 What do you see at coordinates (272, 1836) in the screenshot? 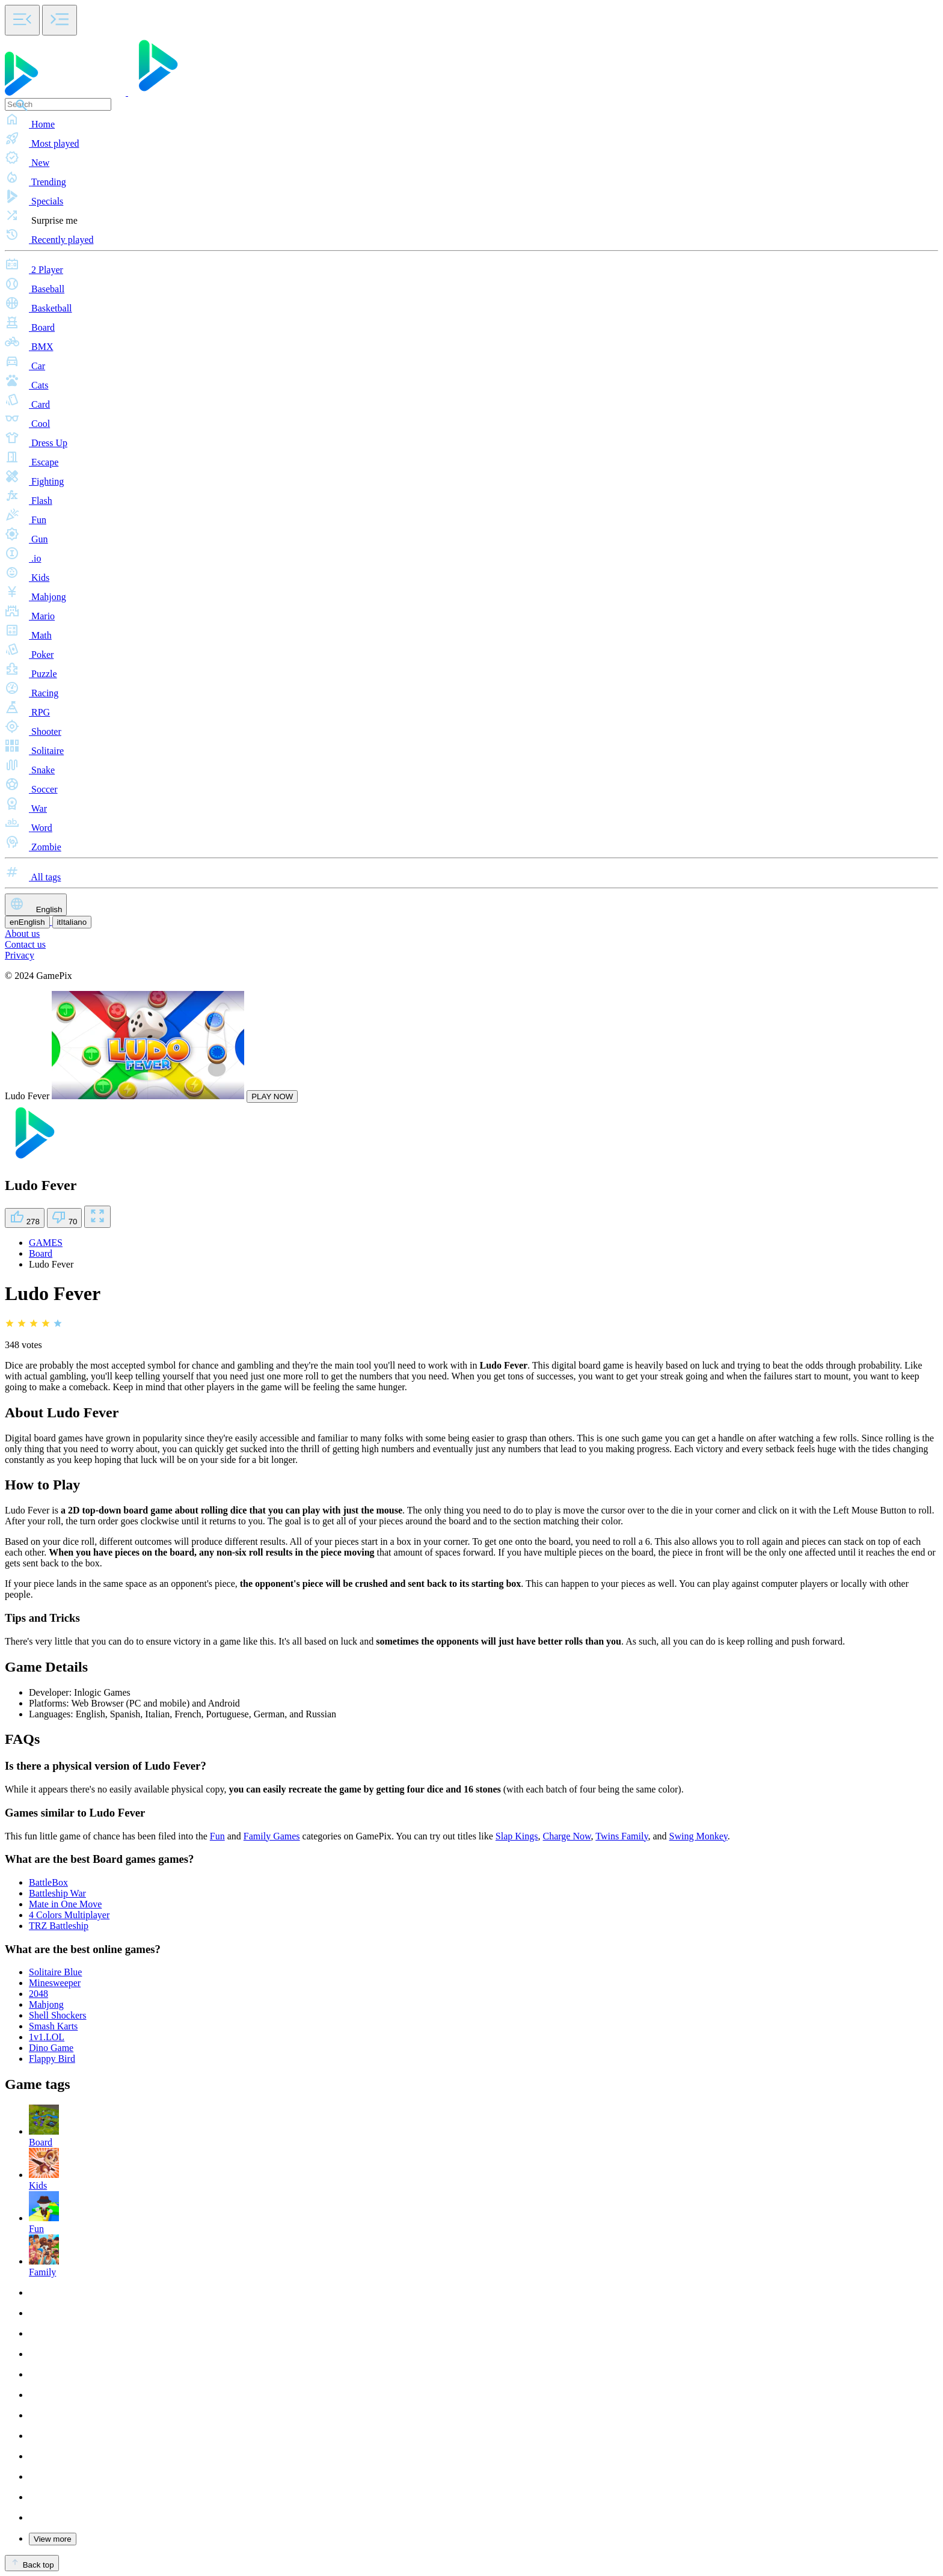
I see `Family Games` at bounding box center [272, 1836].